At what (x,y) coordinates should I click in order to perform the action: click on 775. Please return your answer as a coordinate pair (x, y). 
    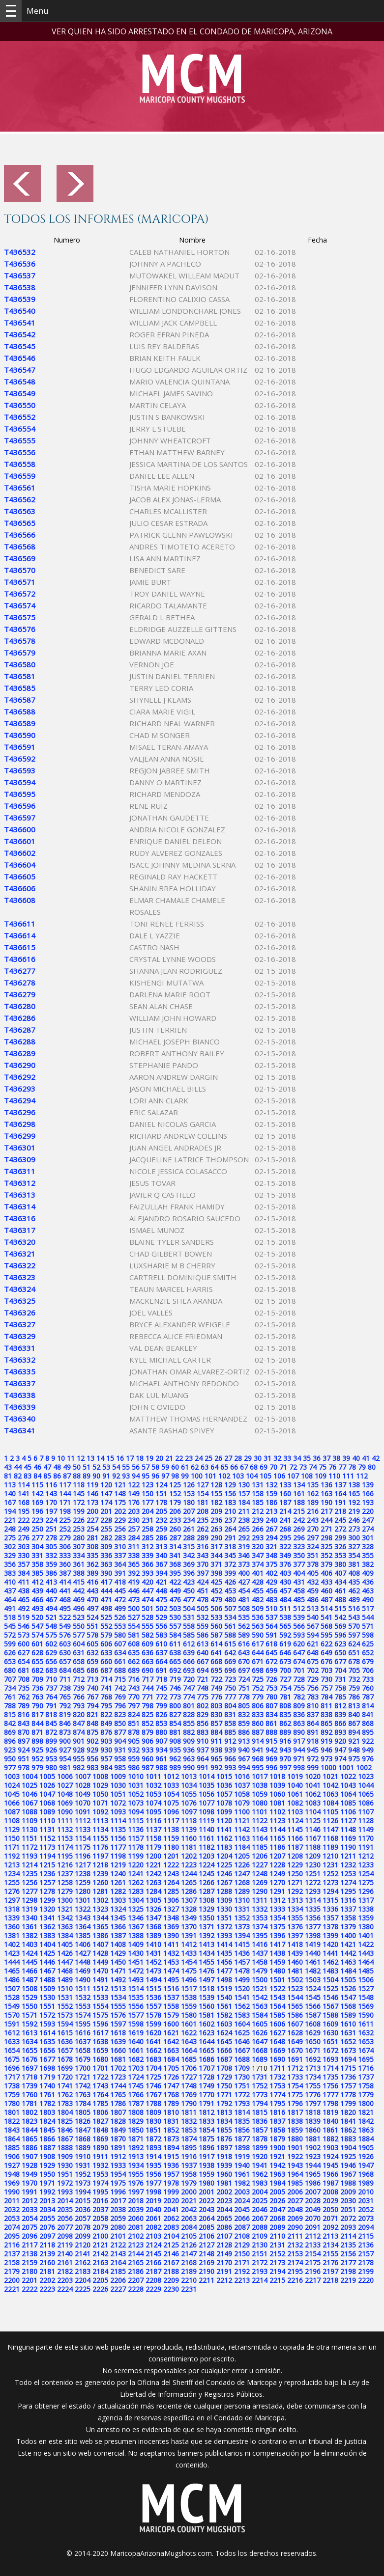
    Looking at the image, I should click on (202, 1696).